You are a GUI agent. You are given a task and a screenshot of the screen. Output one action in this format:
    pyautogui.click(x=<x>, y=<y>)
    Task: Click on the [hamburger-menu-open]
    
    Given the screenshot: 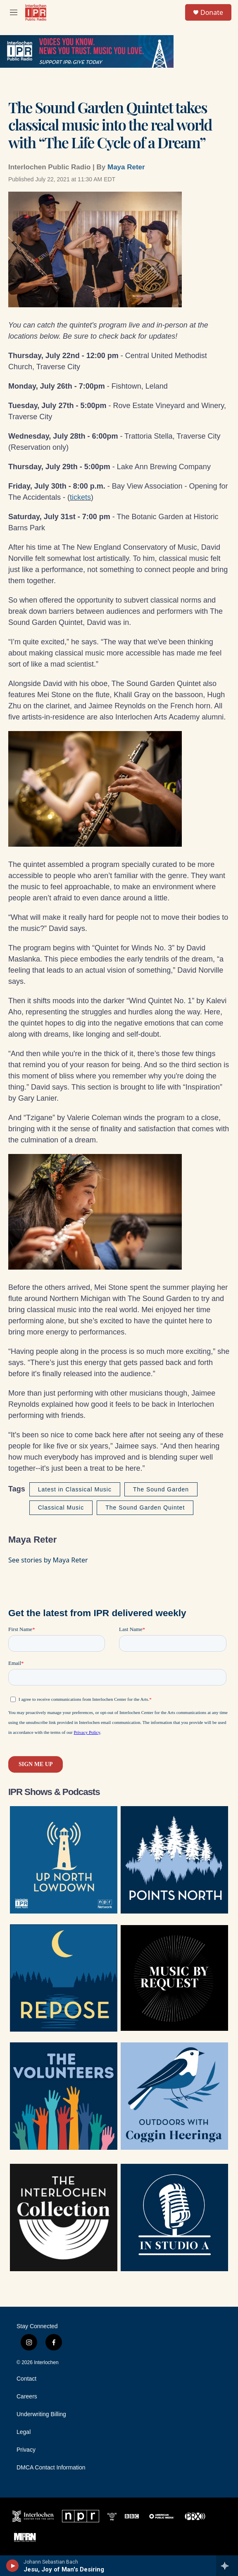 What is the action you would take?
    pyautogui.click(x=14, y=12)
    